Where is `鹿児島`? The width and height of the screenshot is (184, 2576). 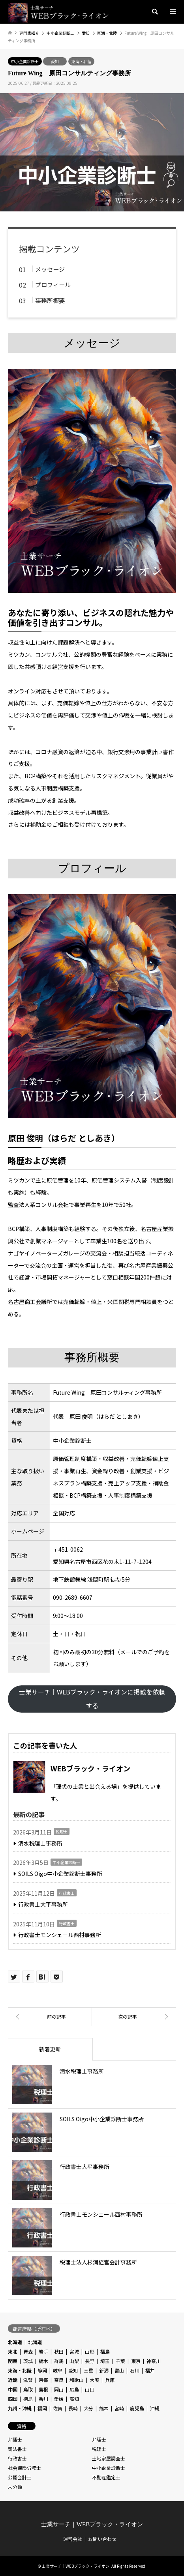
鹿児島 is located at coordinates (137, 2408).